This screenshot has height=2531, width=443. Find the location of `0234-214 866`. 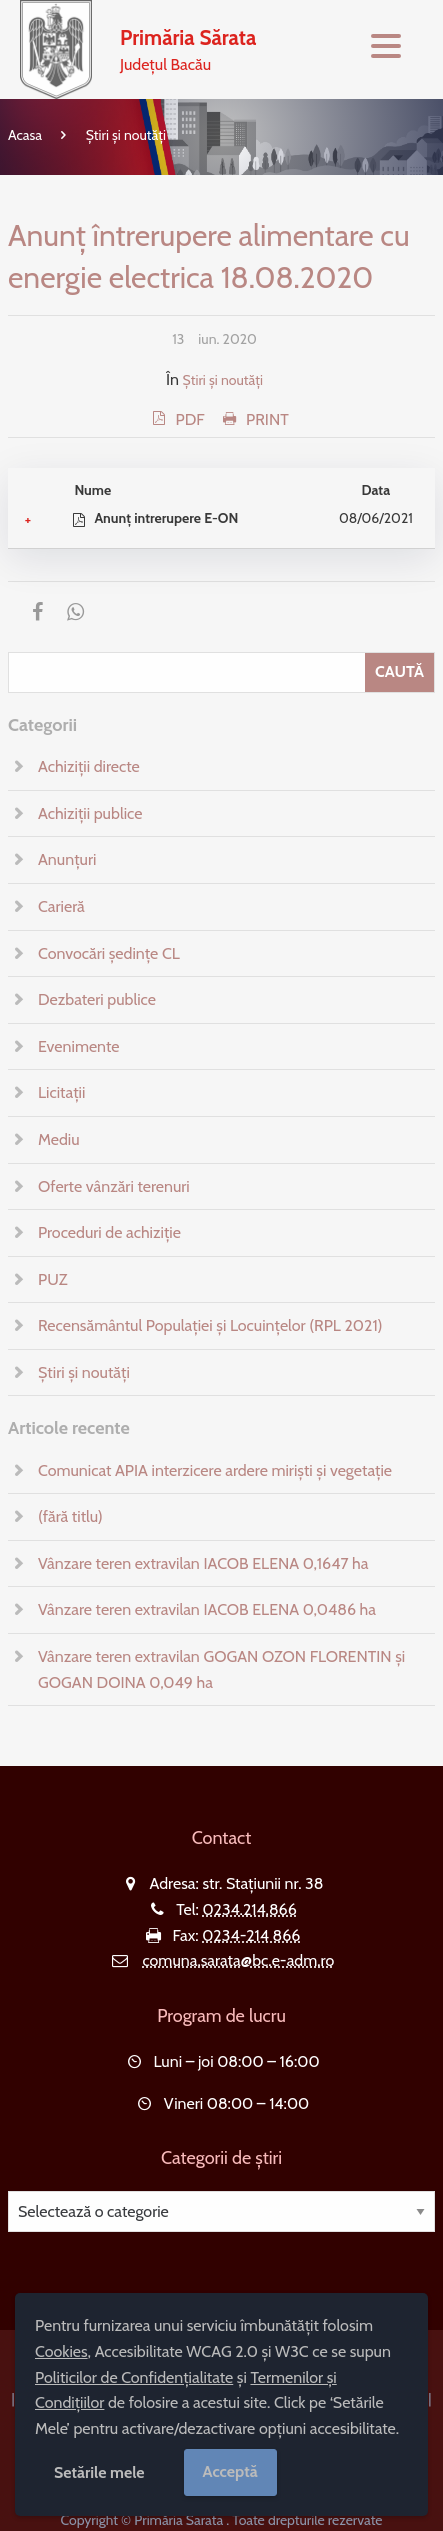

0234-214 866 is located at coordinates (251, 1935).